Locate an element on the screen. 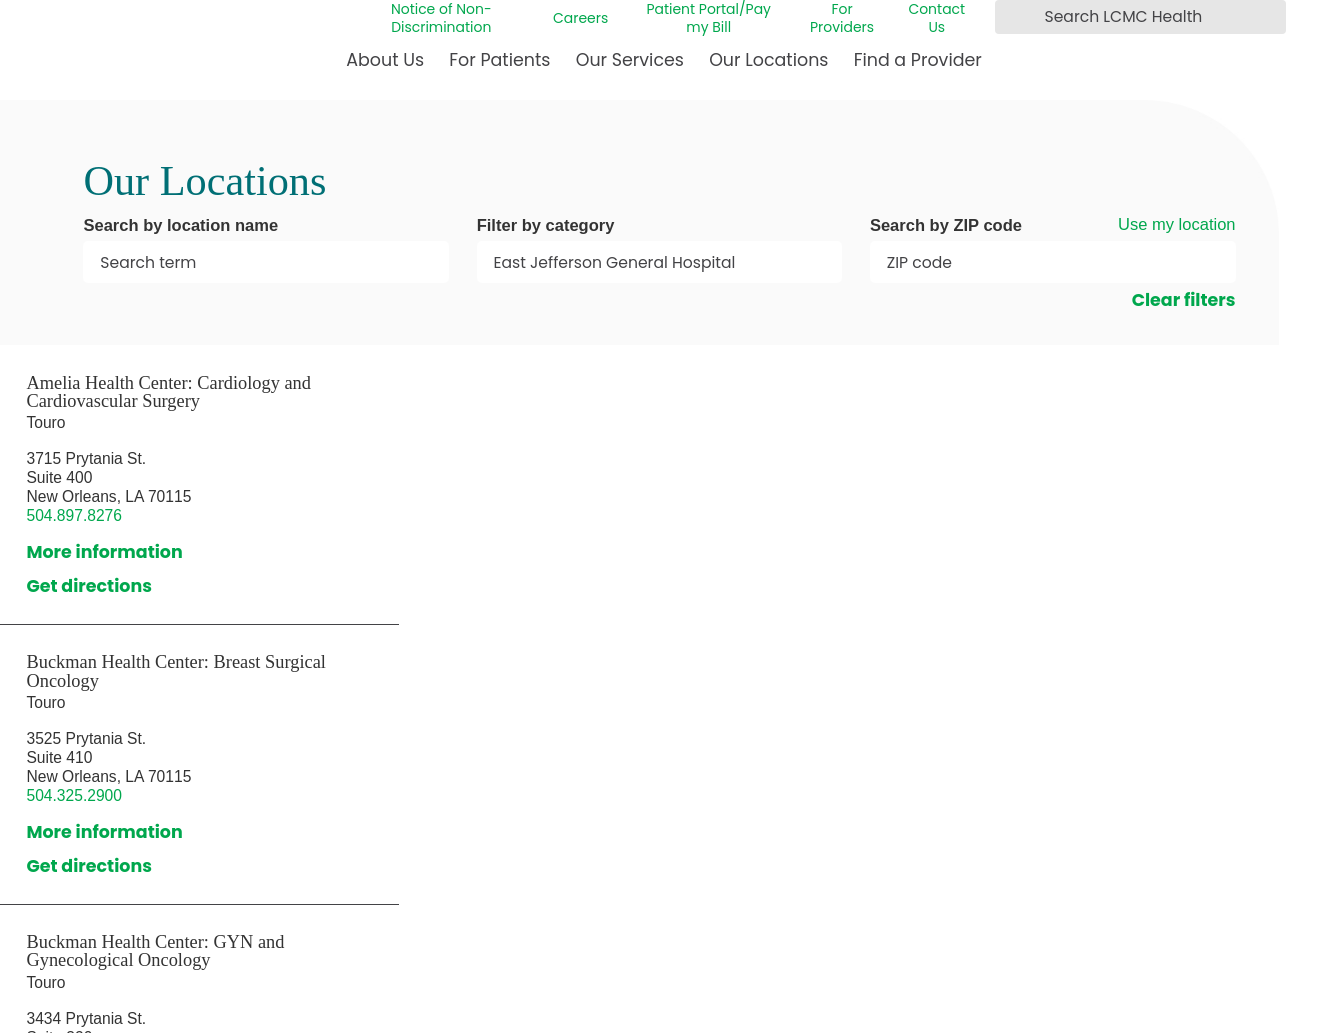  504.897.8276 is located at coordinates (74, 515).